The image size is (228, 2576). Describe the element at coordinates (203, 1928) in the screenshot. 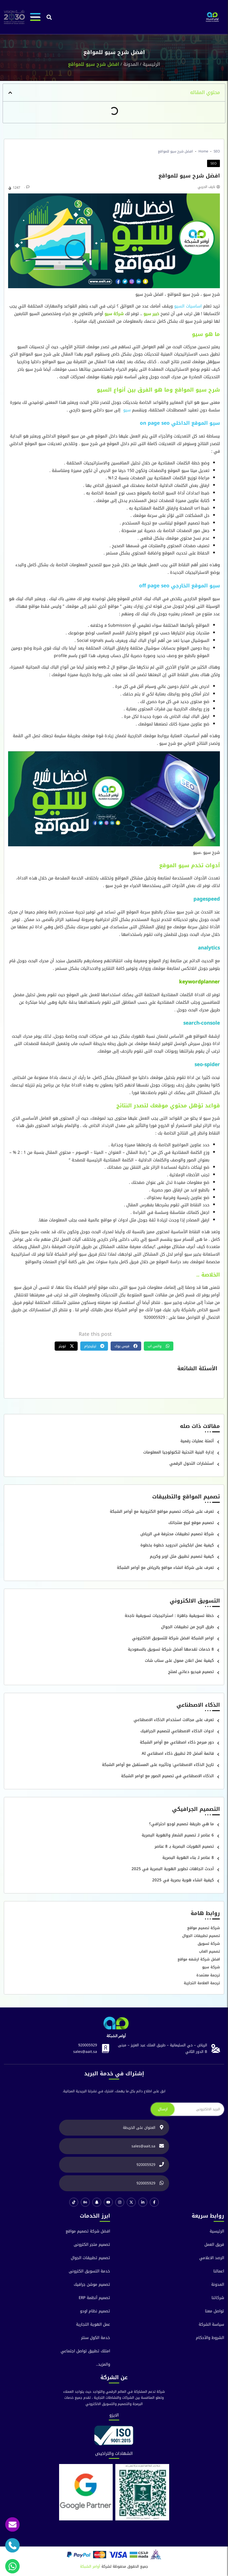

I see `شركة تصميم مواقع` at that location.